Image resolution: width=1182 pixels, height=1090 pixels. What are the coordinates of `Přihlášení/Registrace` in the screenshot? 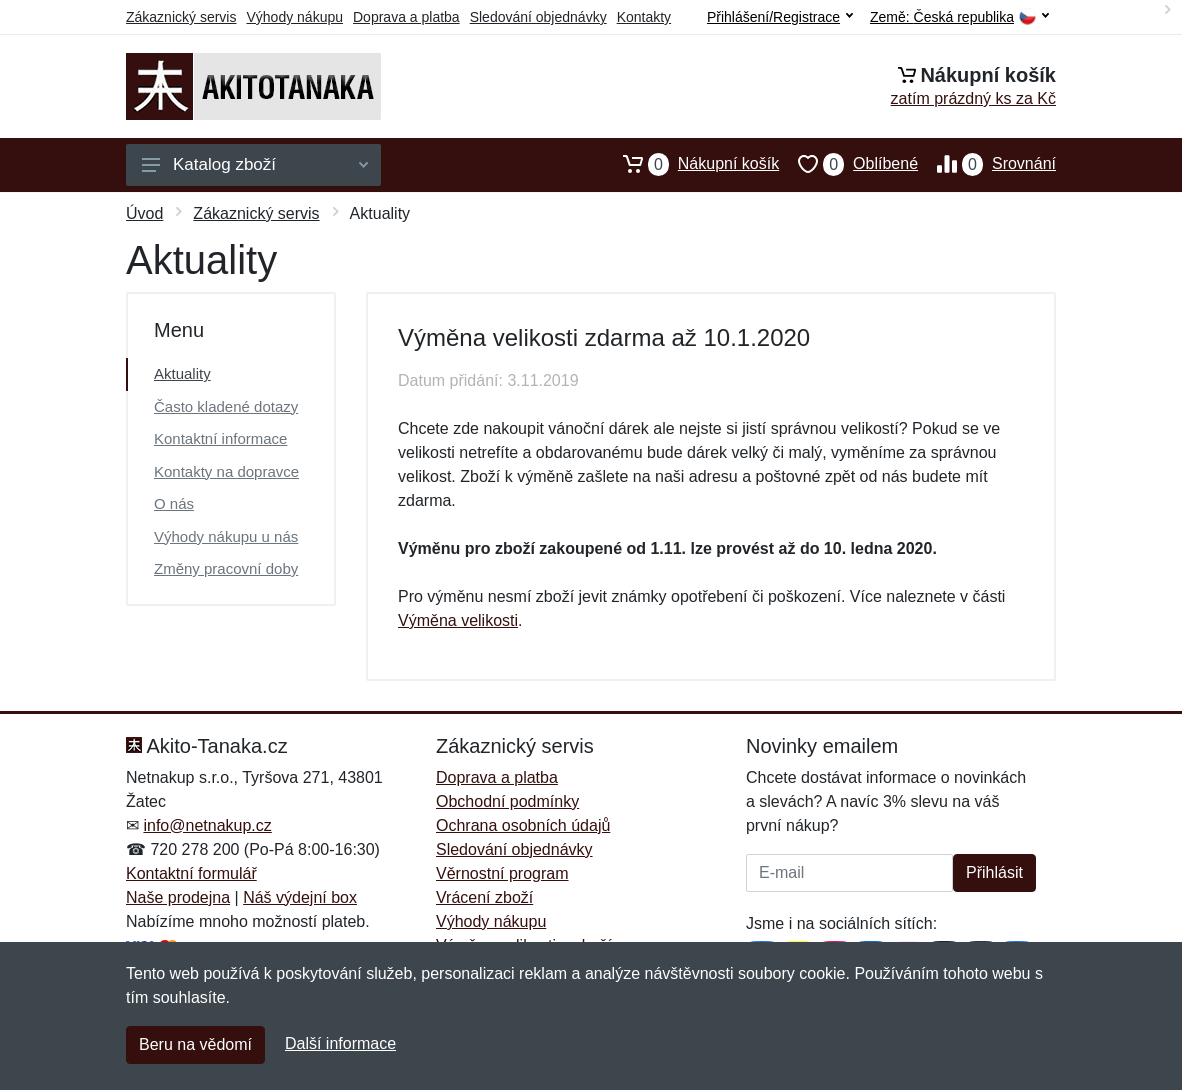 It's located at (780, 17).